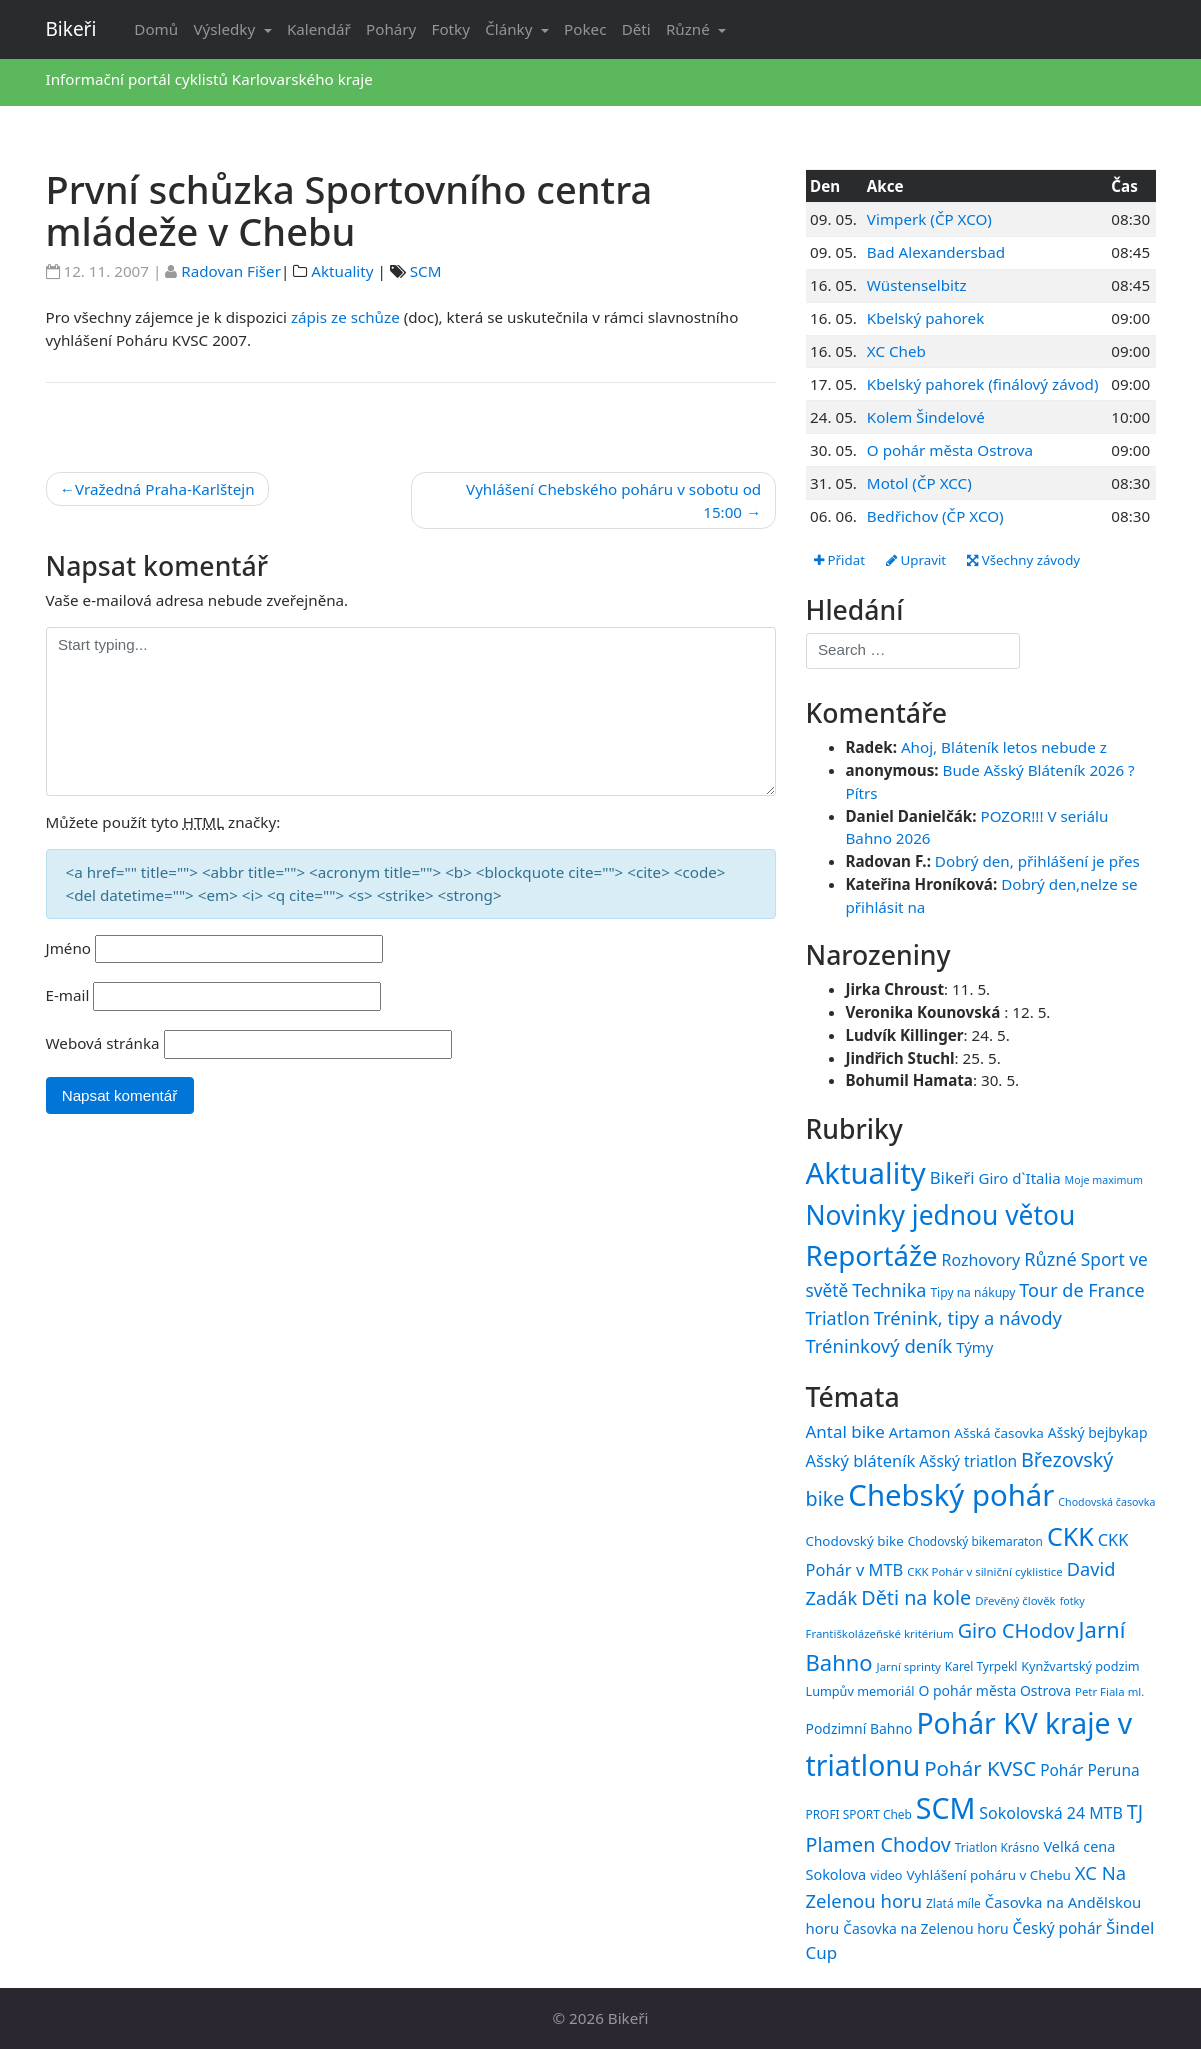 The height and width of the screenshot is (2049, 1201). Describe the element at coordinates (951, 1495) in the screenshot. I see `Chebský pohár [Chebský pohár (77 položek)]` at that location.